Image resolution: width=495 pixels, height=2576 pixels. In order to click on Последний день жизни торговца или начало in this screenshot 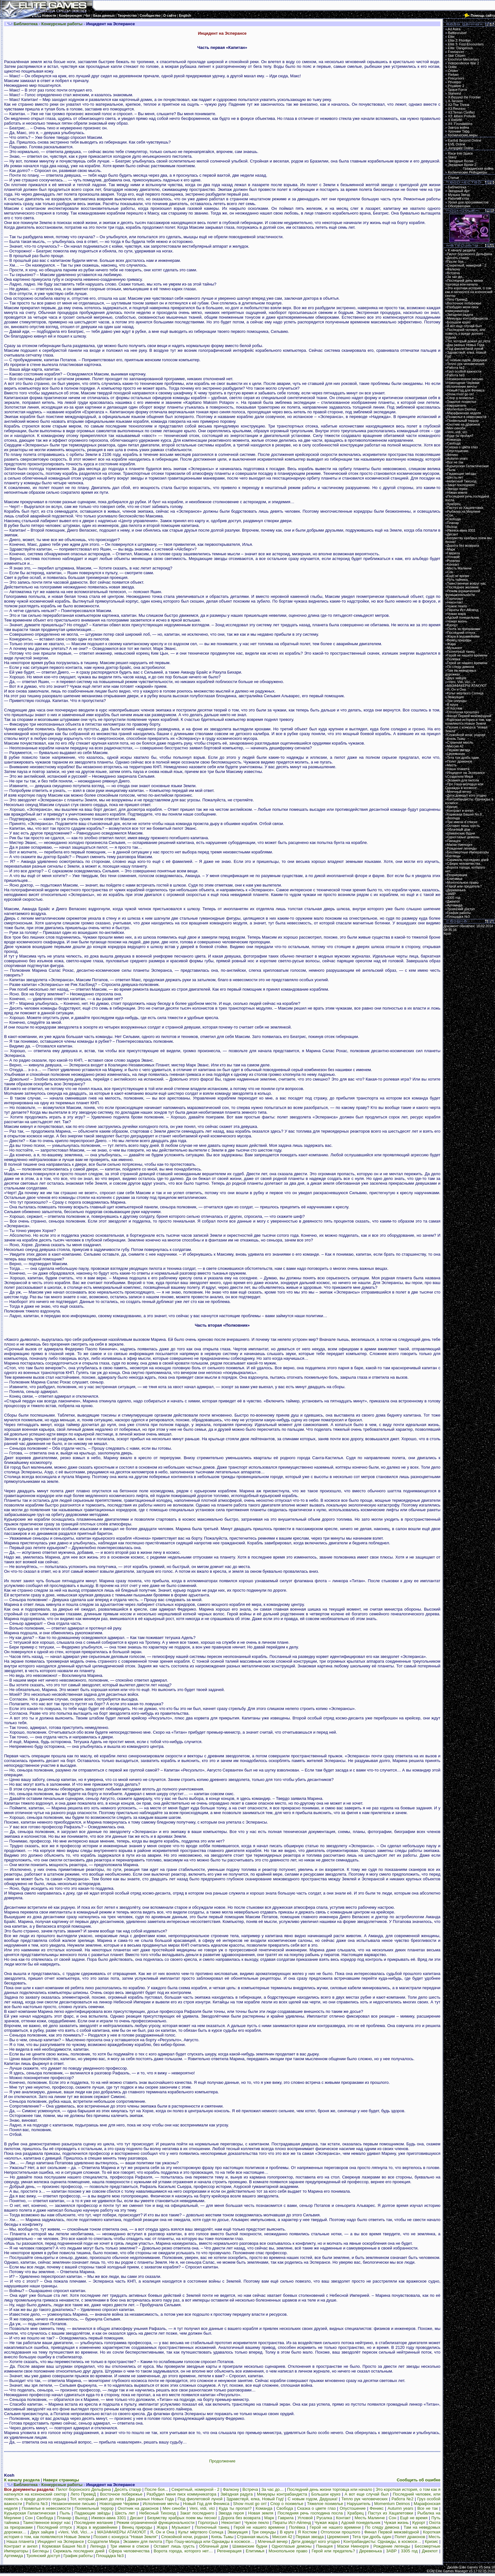, I will do `click(329, 2489)`.